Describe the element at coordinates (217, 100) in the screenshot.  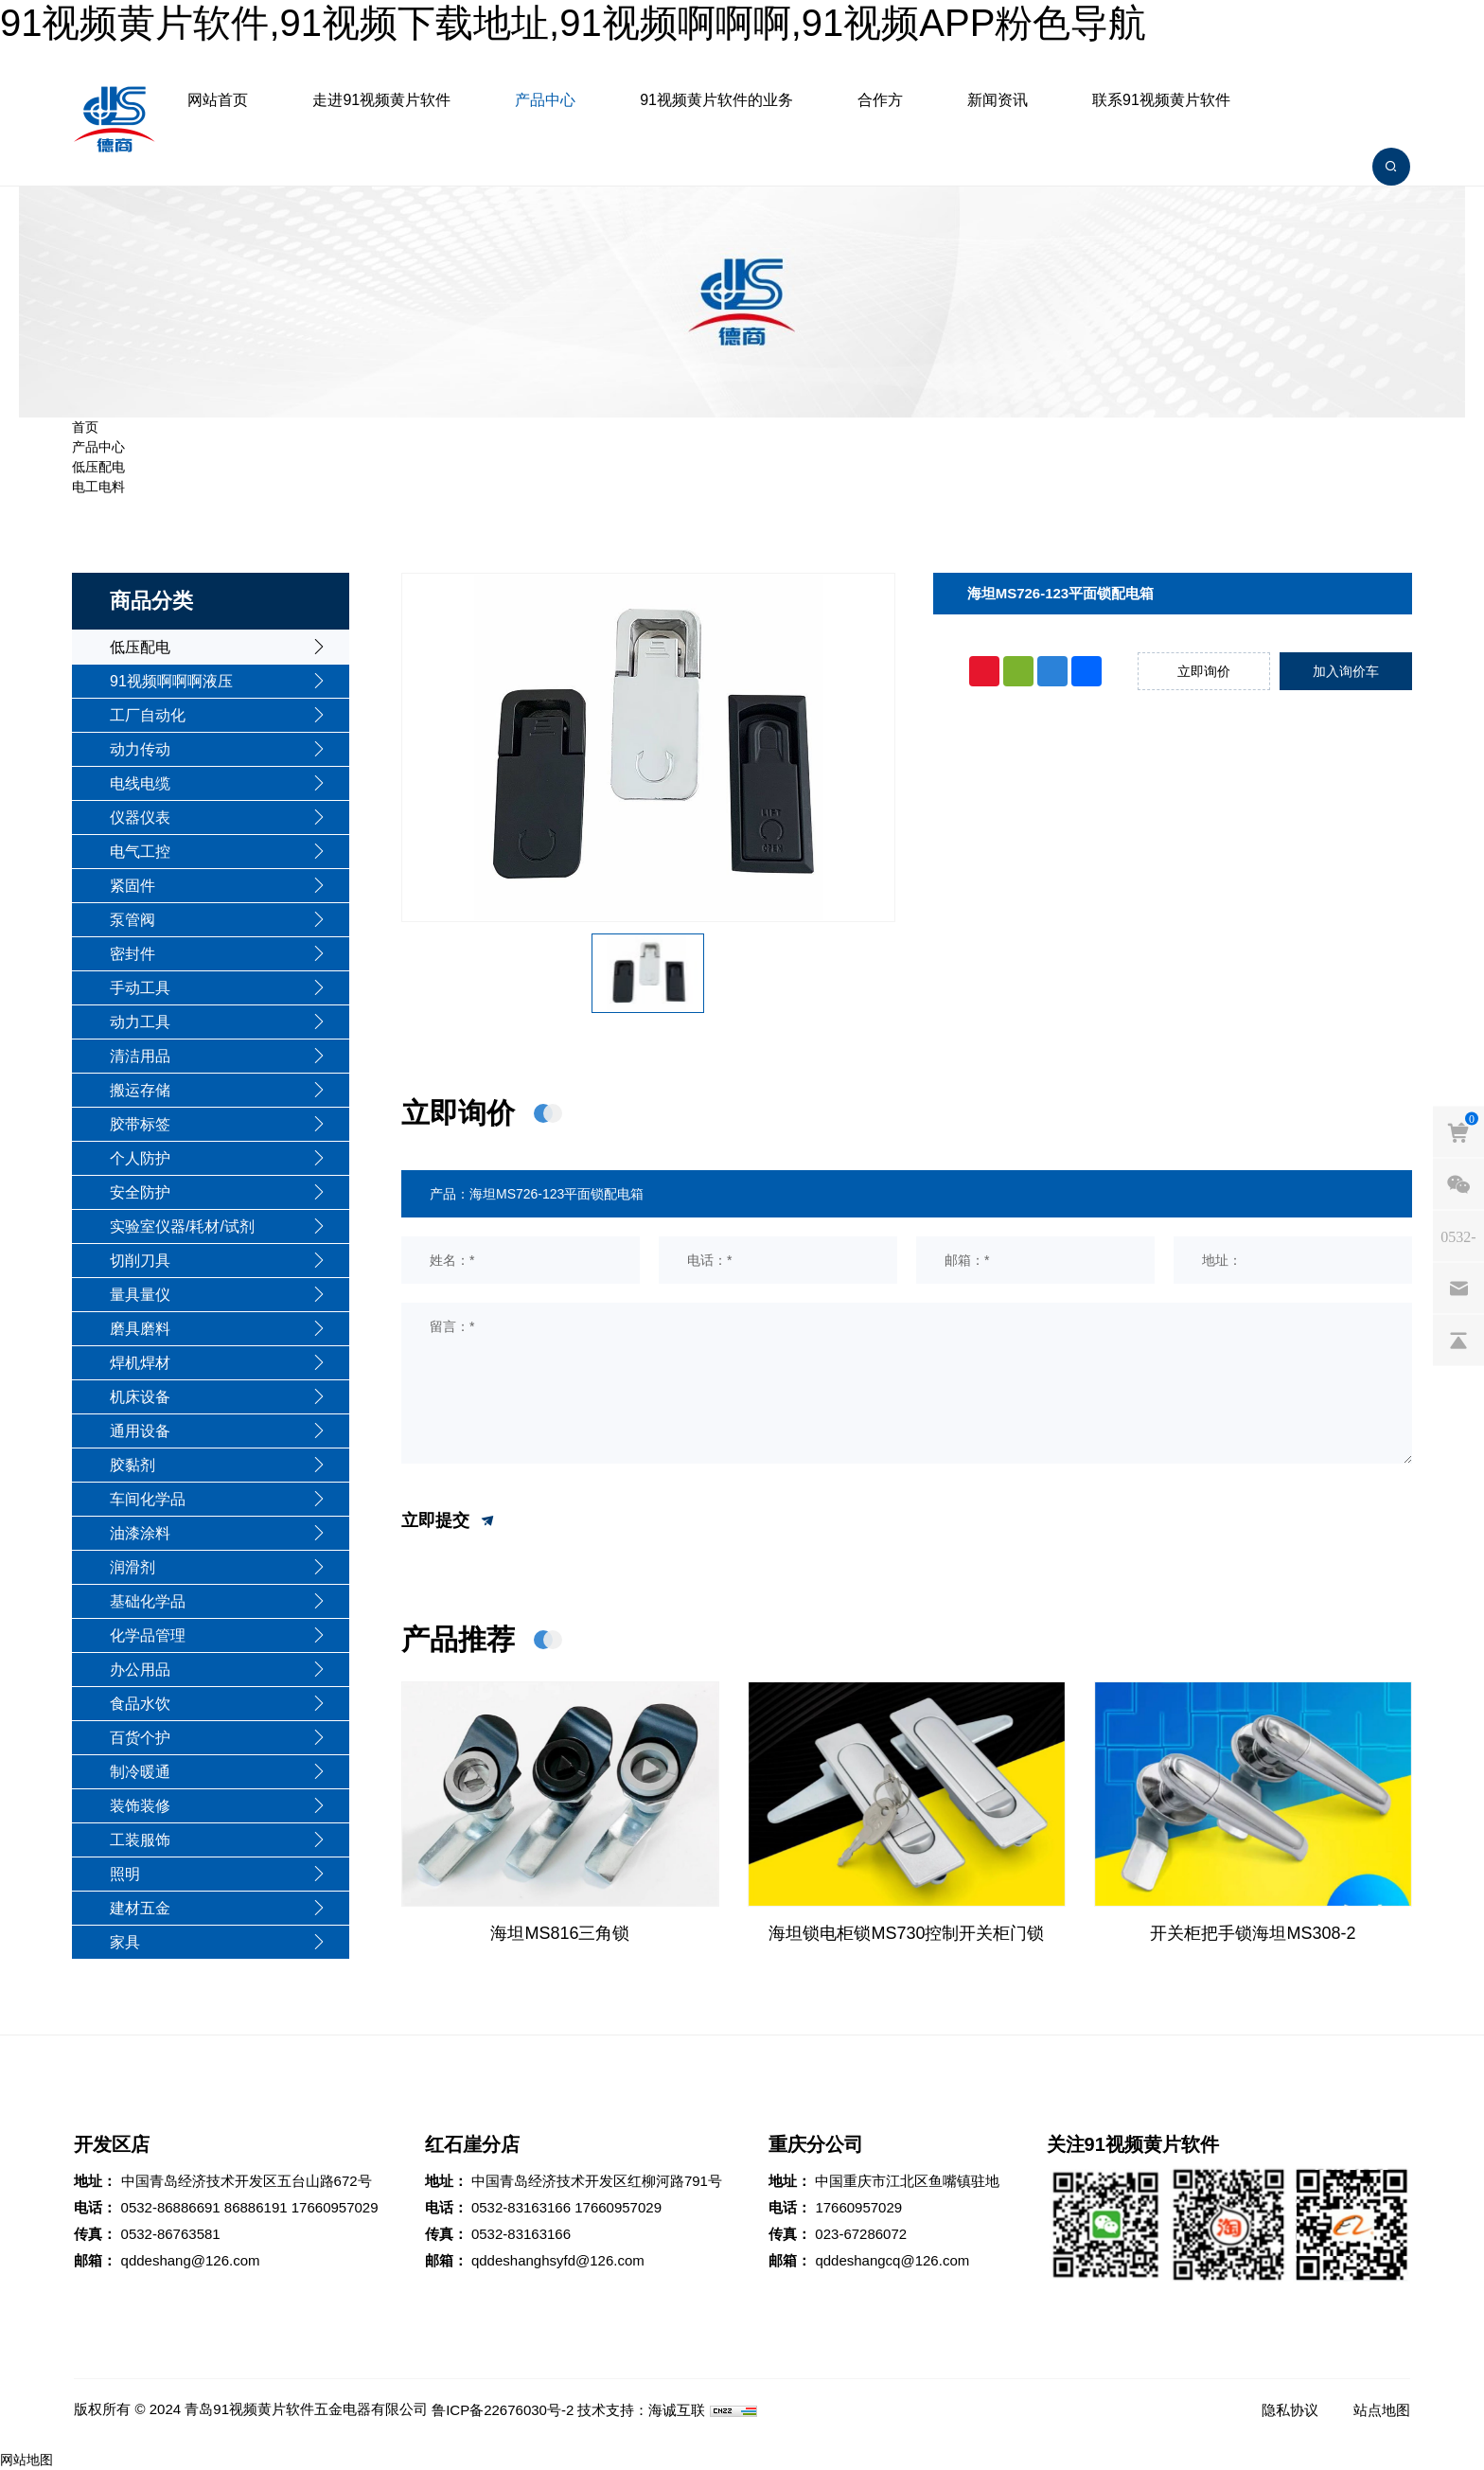
I see `网站首页` at that location.